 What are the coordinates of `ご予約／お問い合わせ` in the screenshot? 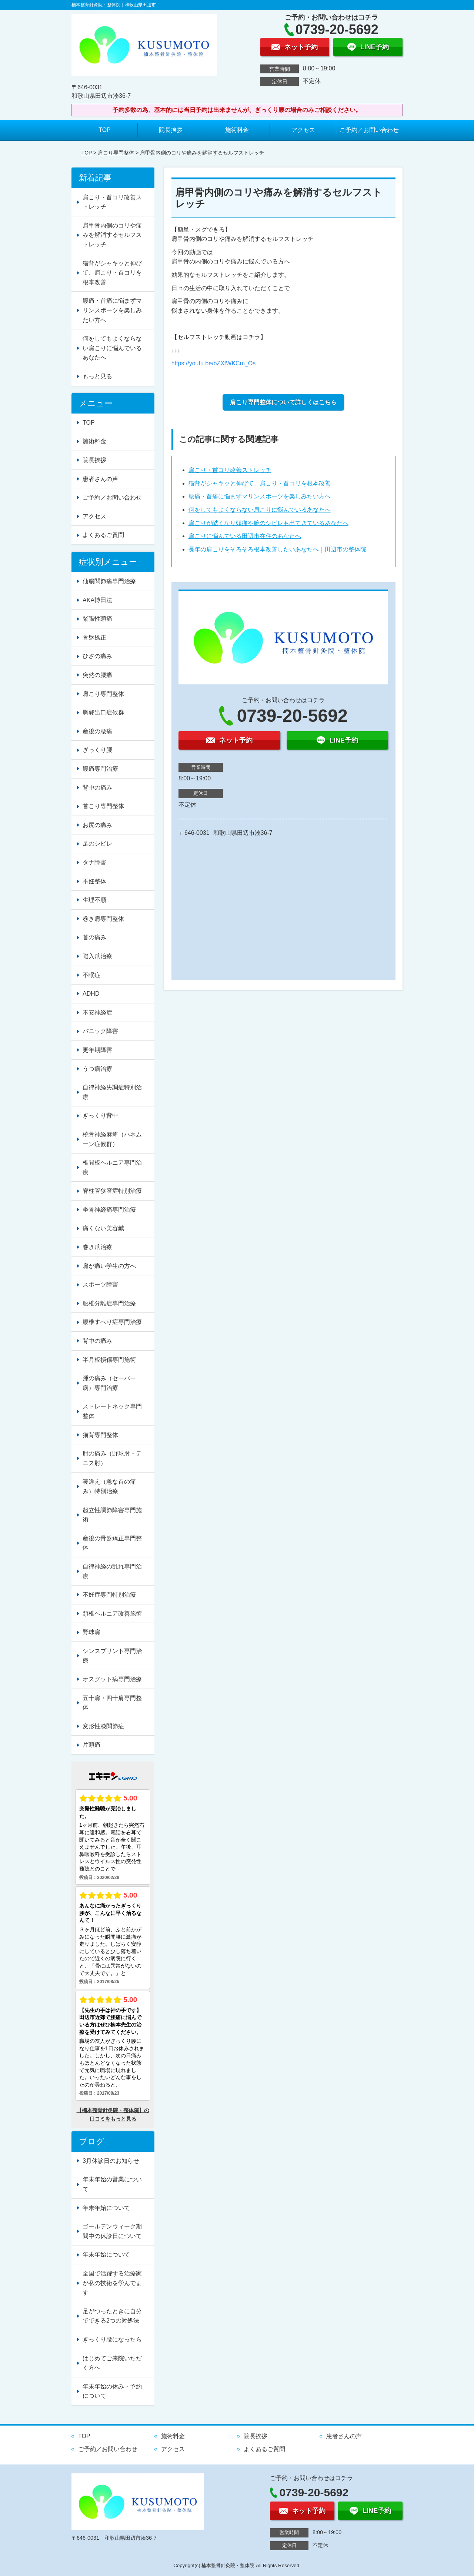 It's located at (369, 130).